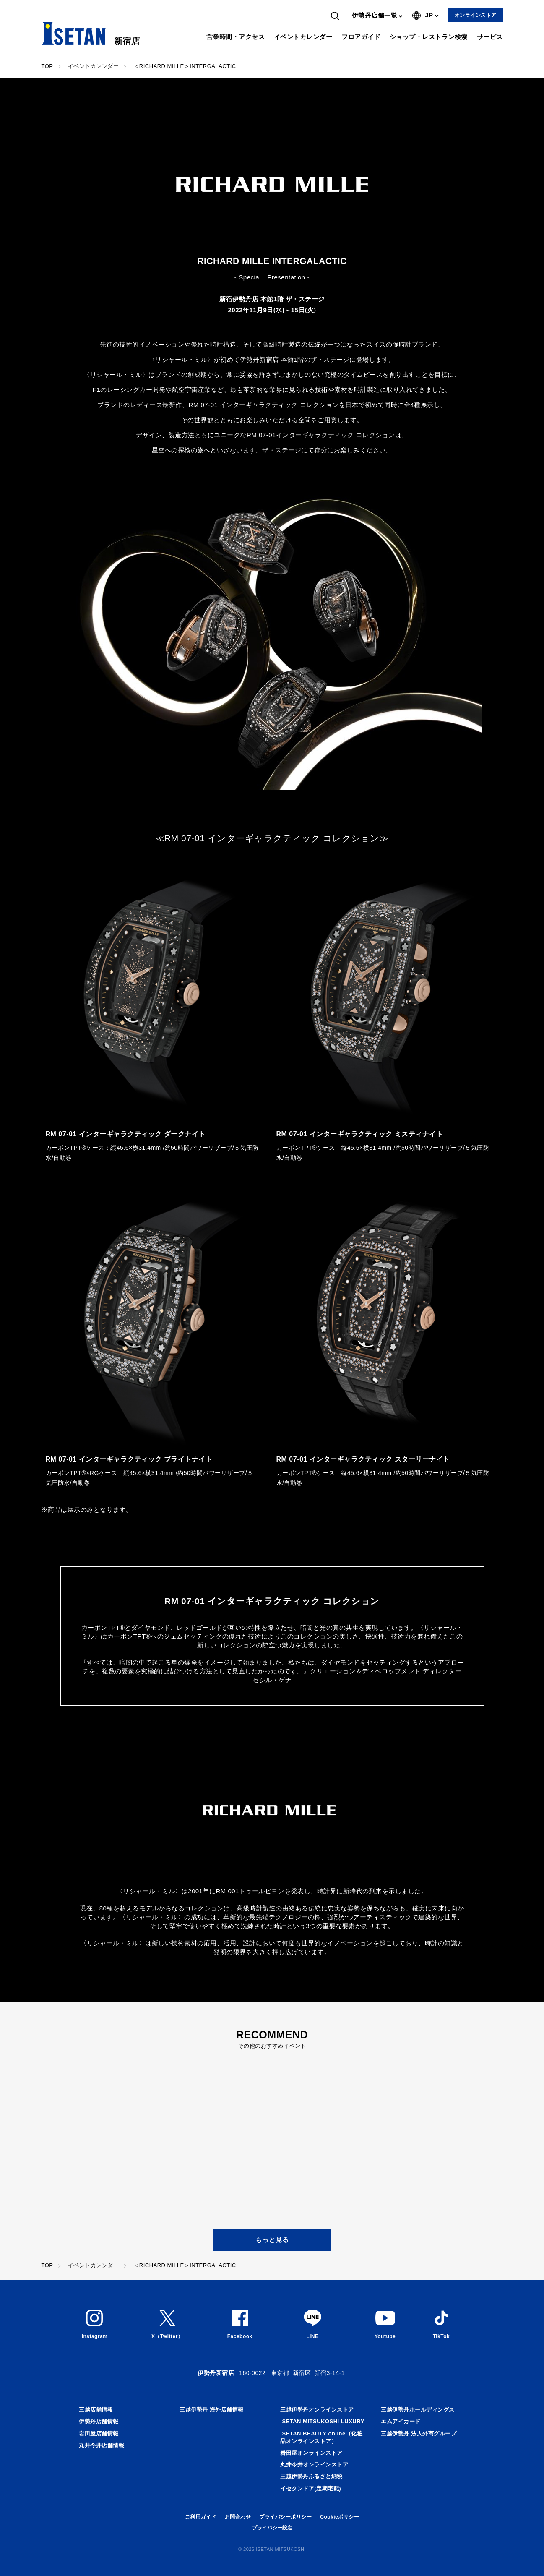 Image resolution: width=544 pixels, height=2576 pixels. I want to click on エムアイカード, so click(401, 2421).